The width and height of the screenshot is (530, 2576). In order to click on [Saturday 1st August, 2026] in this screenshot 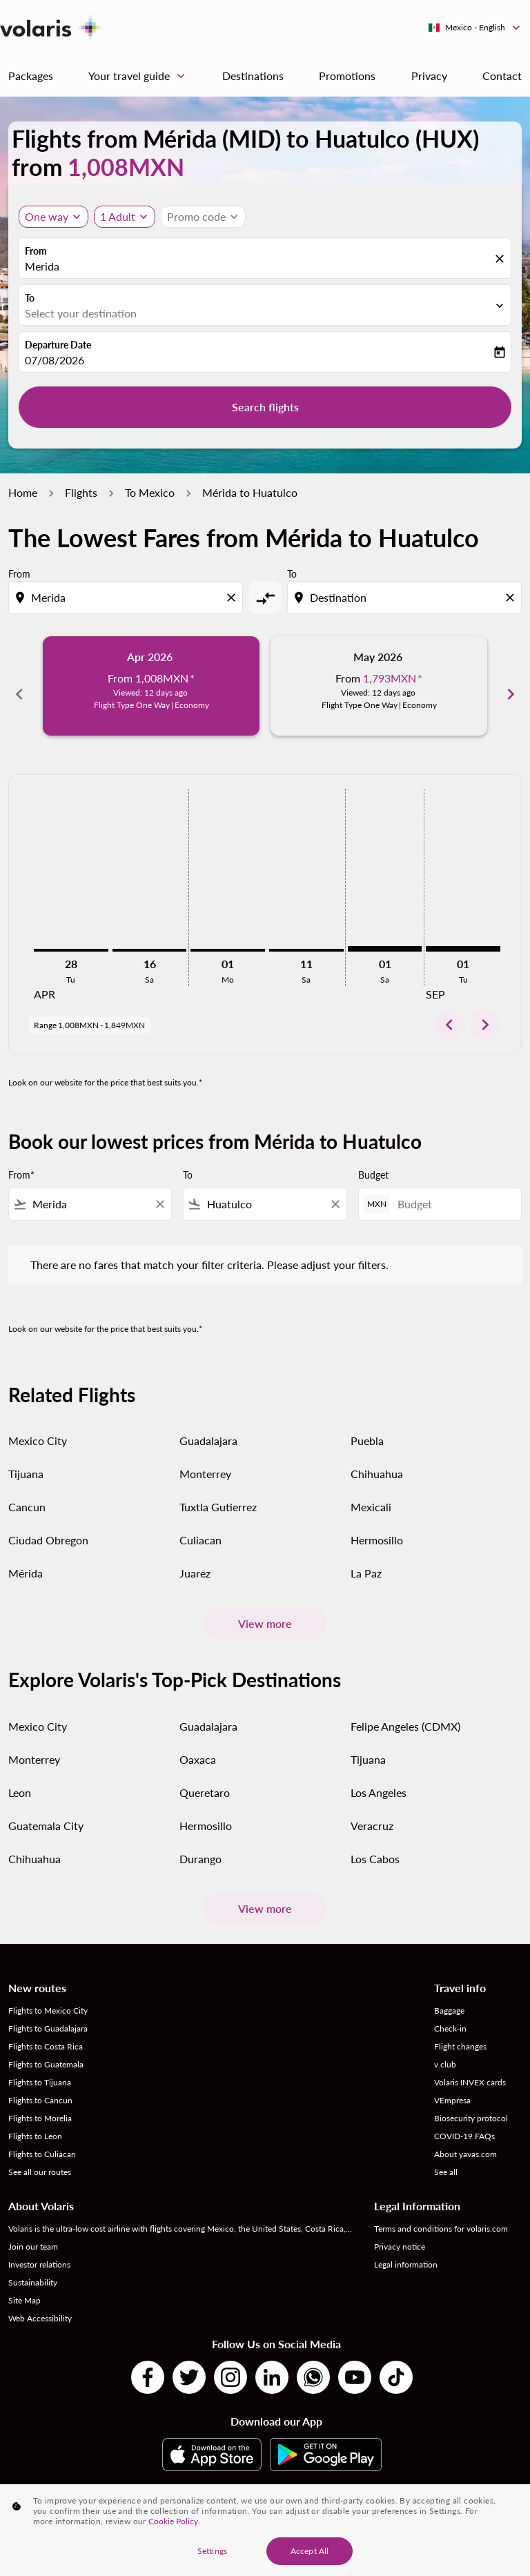, I will do `click(385, 933)`.